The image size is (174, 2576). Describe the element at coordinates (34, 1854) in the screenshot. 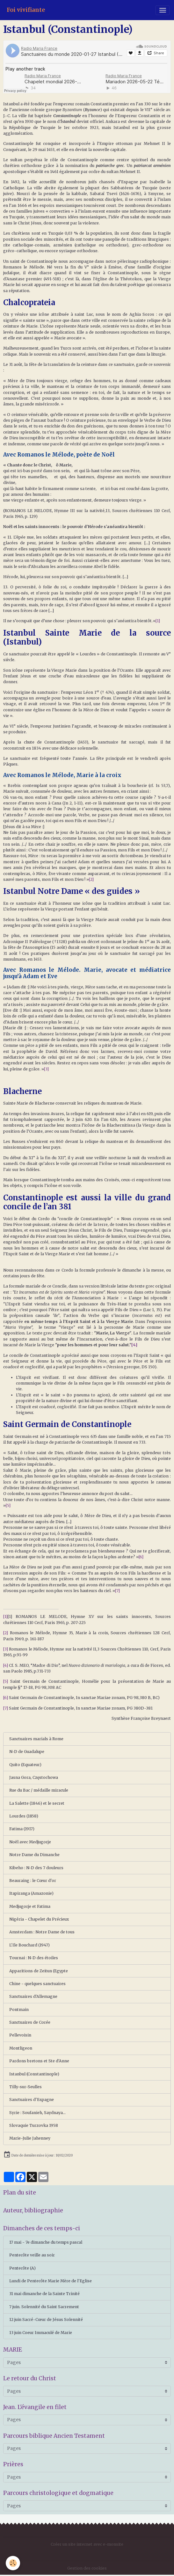

I see `Notre Dame du Dimanche` at that location.